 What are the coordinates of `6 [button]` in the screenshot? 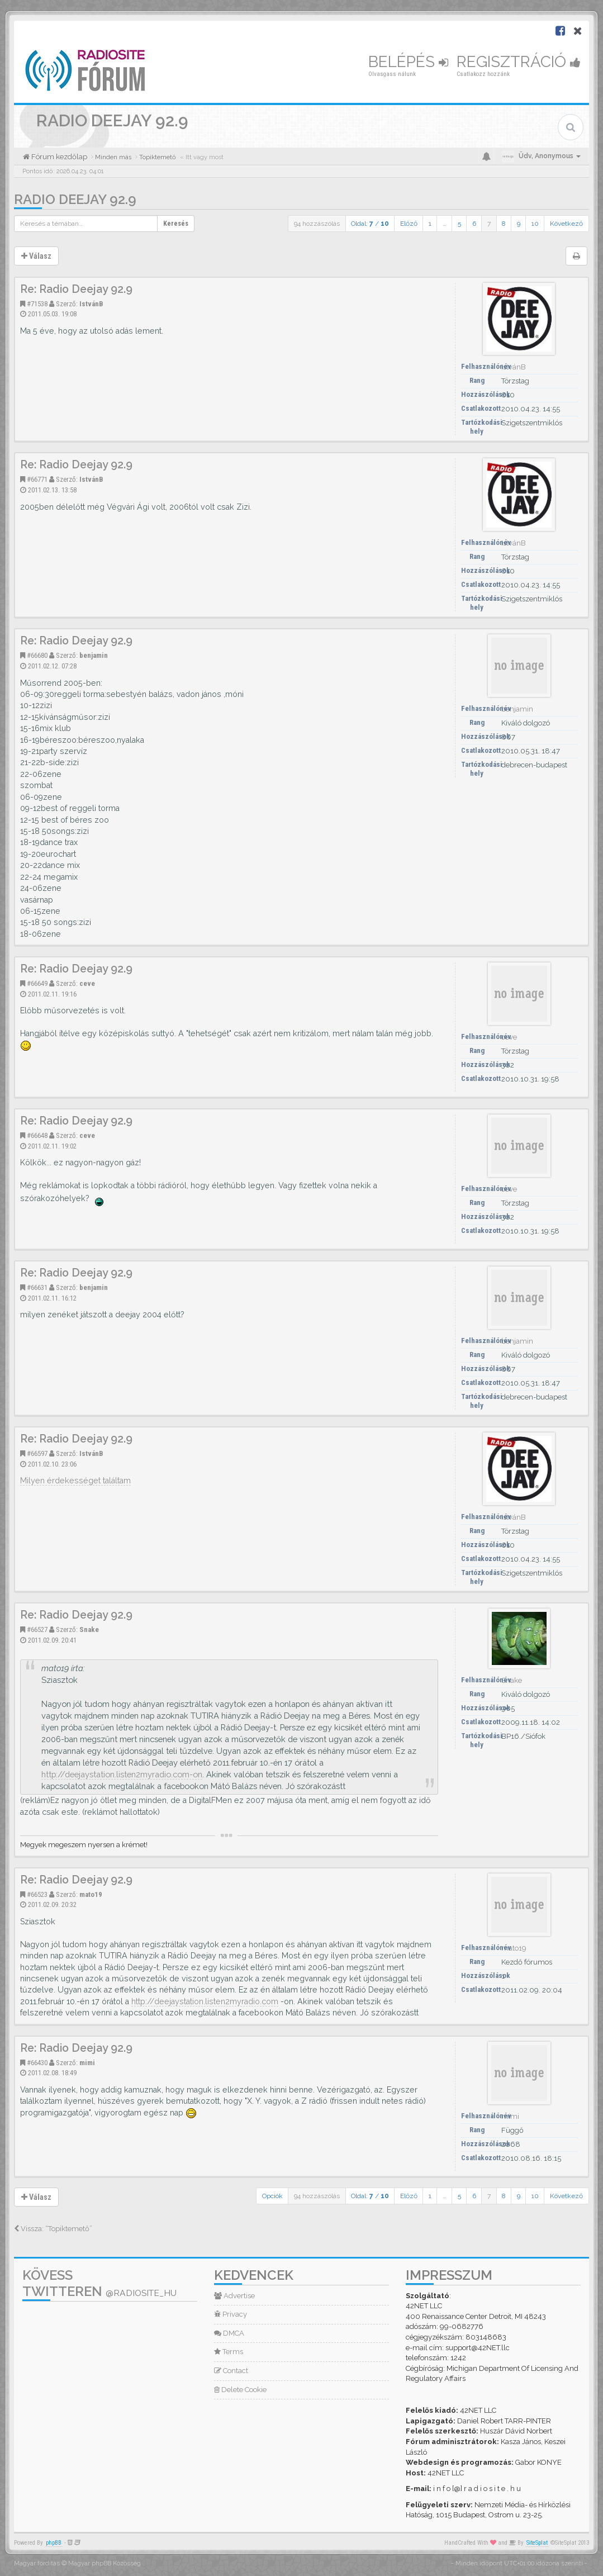 It's located at (474, 223).